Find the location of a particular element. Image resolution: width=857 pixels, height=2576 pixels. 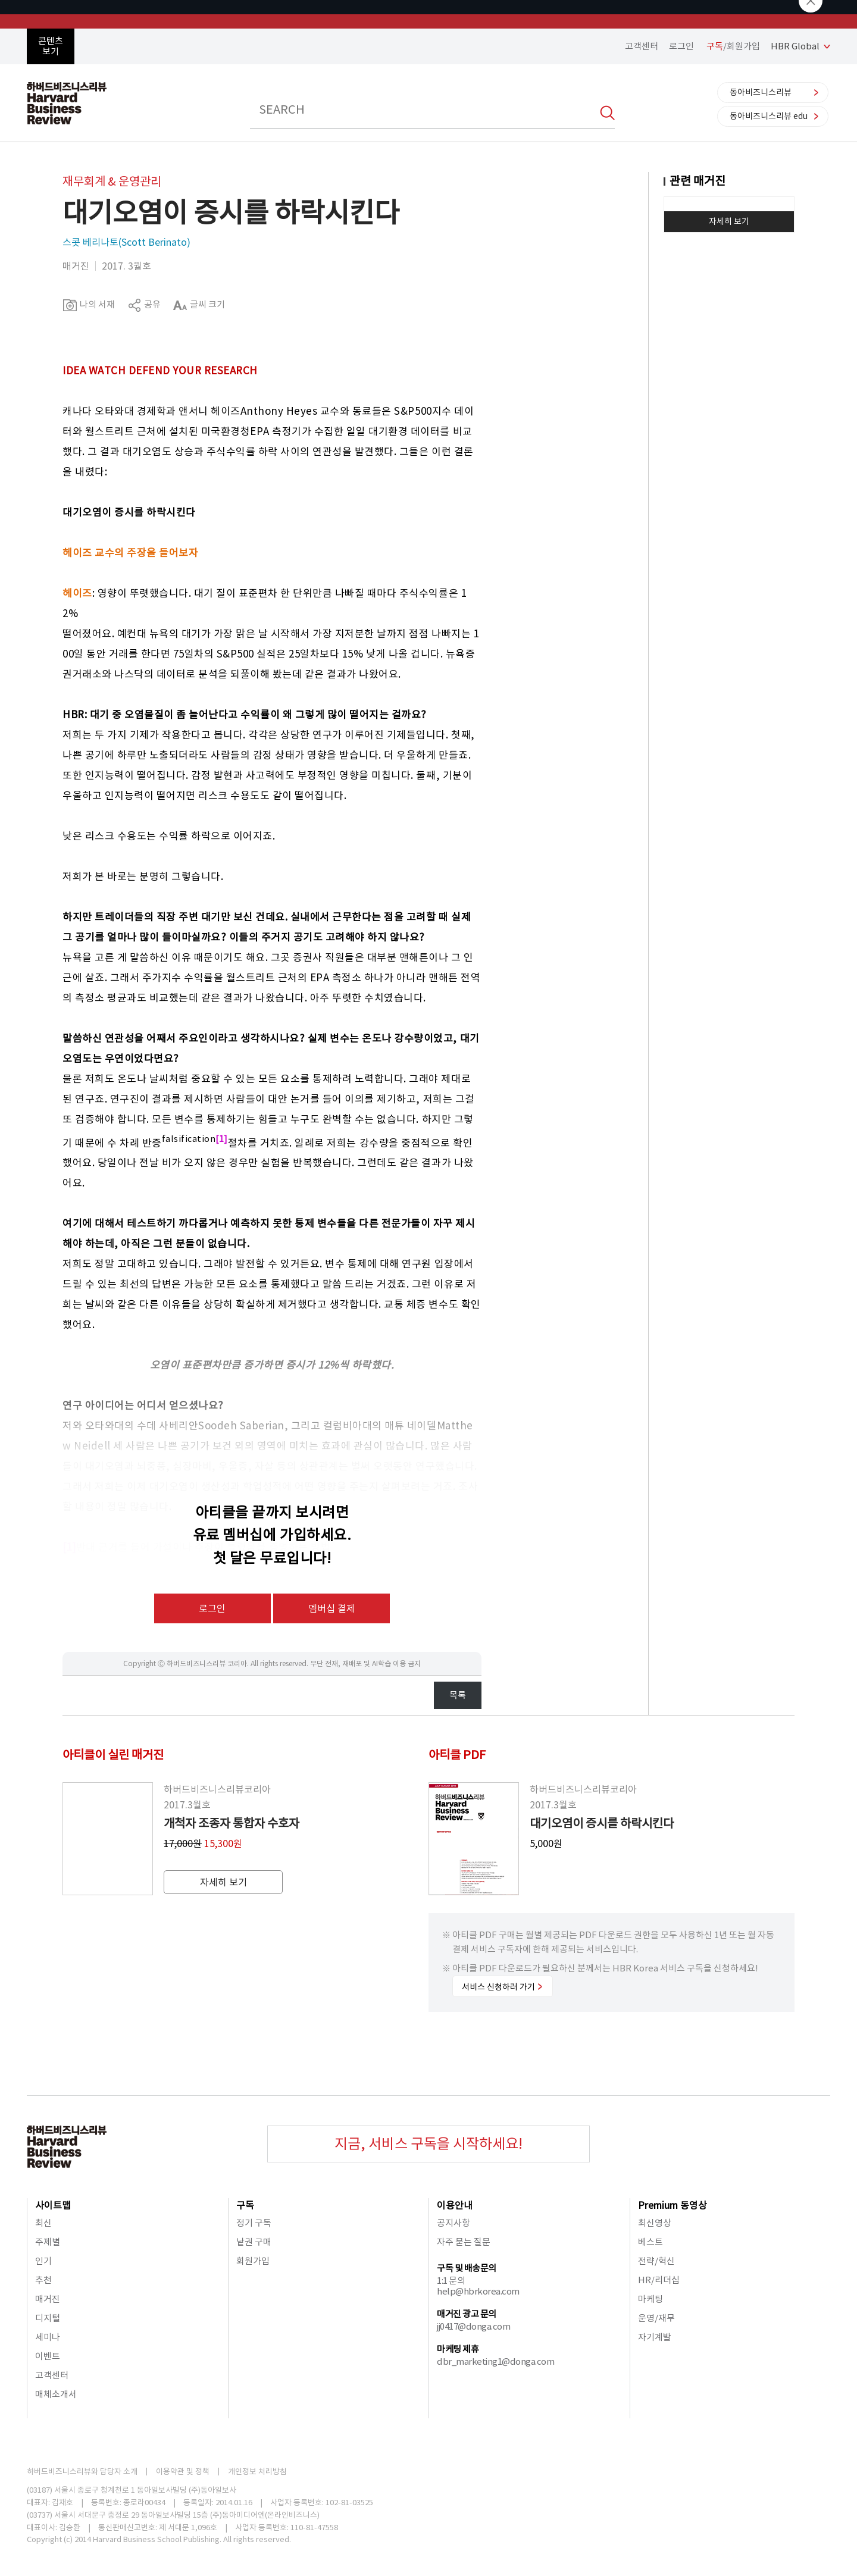

이벤트 is located at coordinates (47, 2356).